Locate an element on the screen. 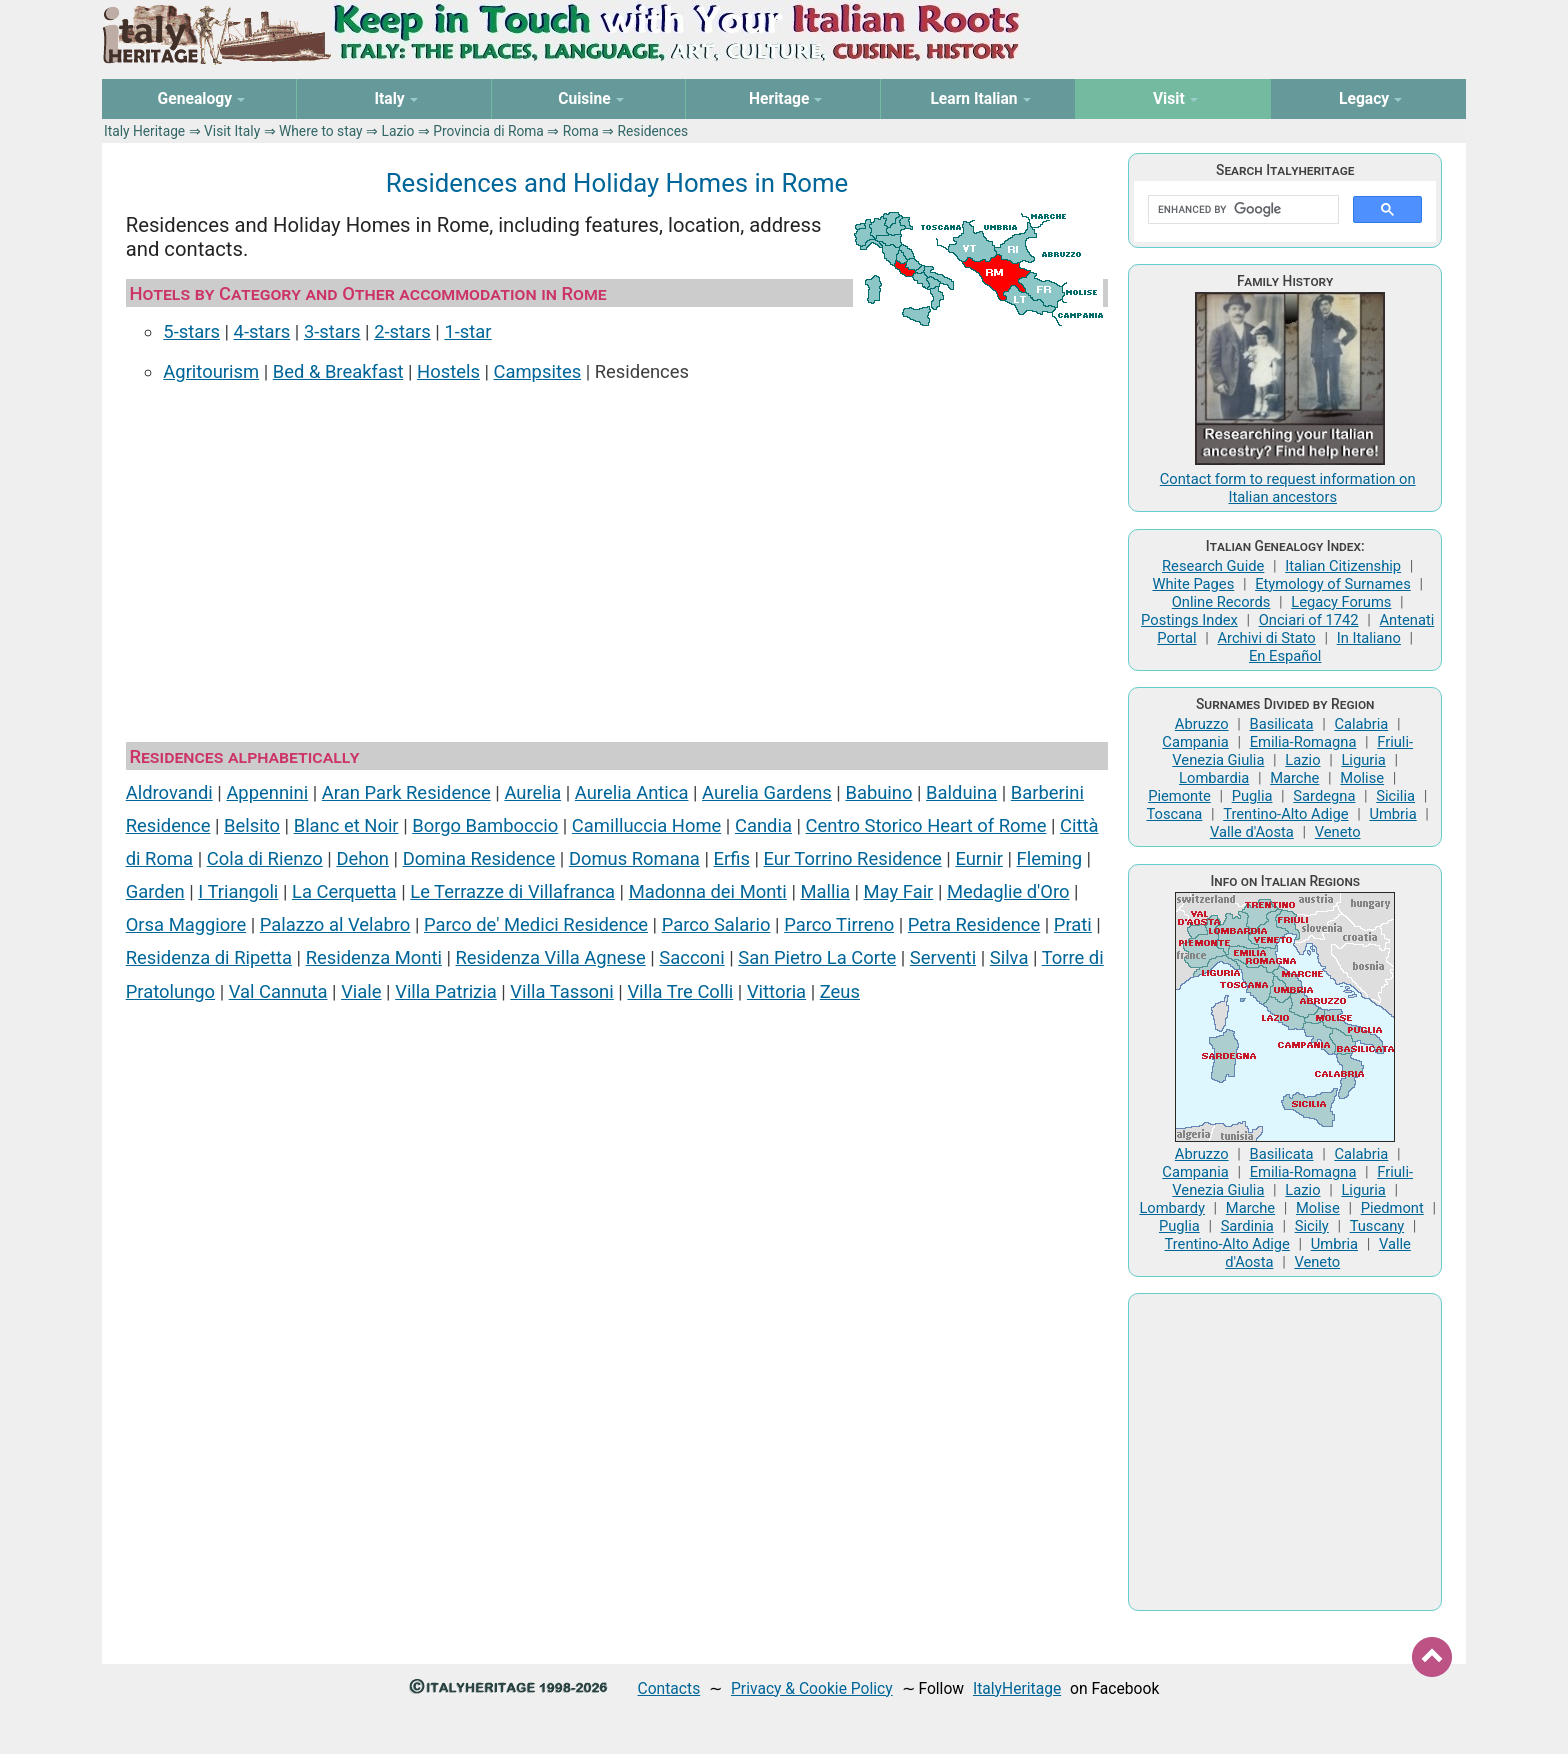 The height and width of the screenshot is (1754, 1568). Petra Residence is located at coordinates (974, 924).